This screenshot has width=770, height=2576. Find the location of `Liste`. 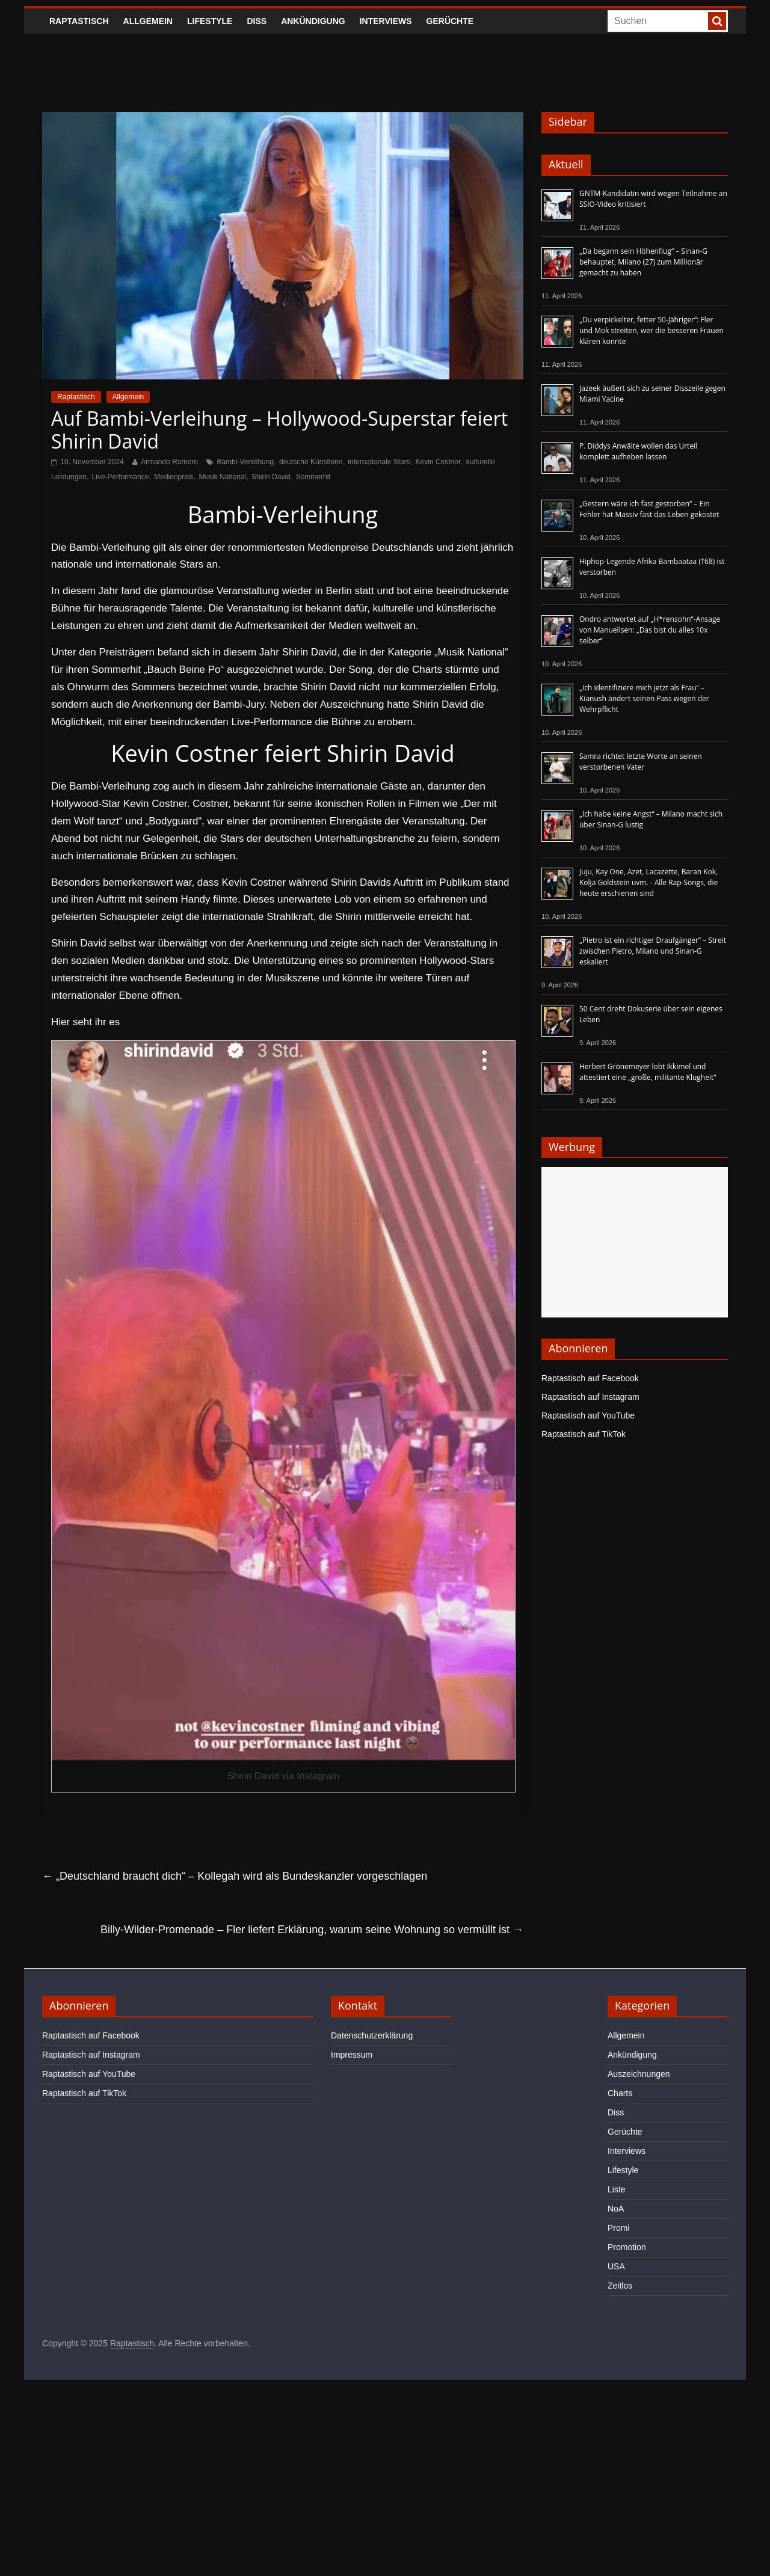

Liste is located at coordinates (617, 2189).